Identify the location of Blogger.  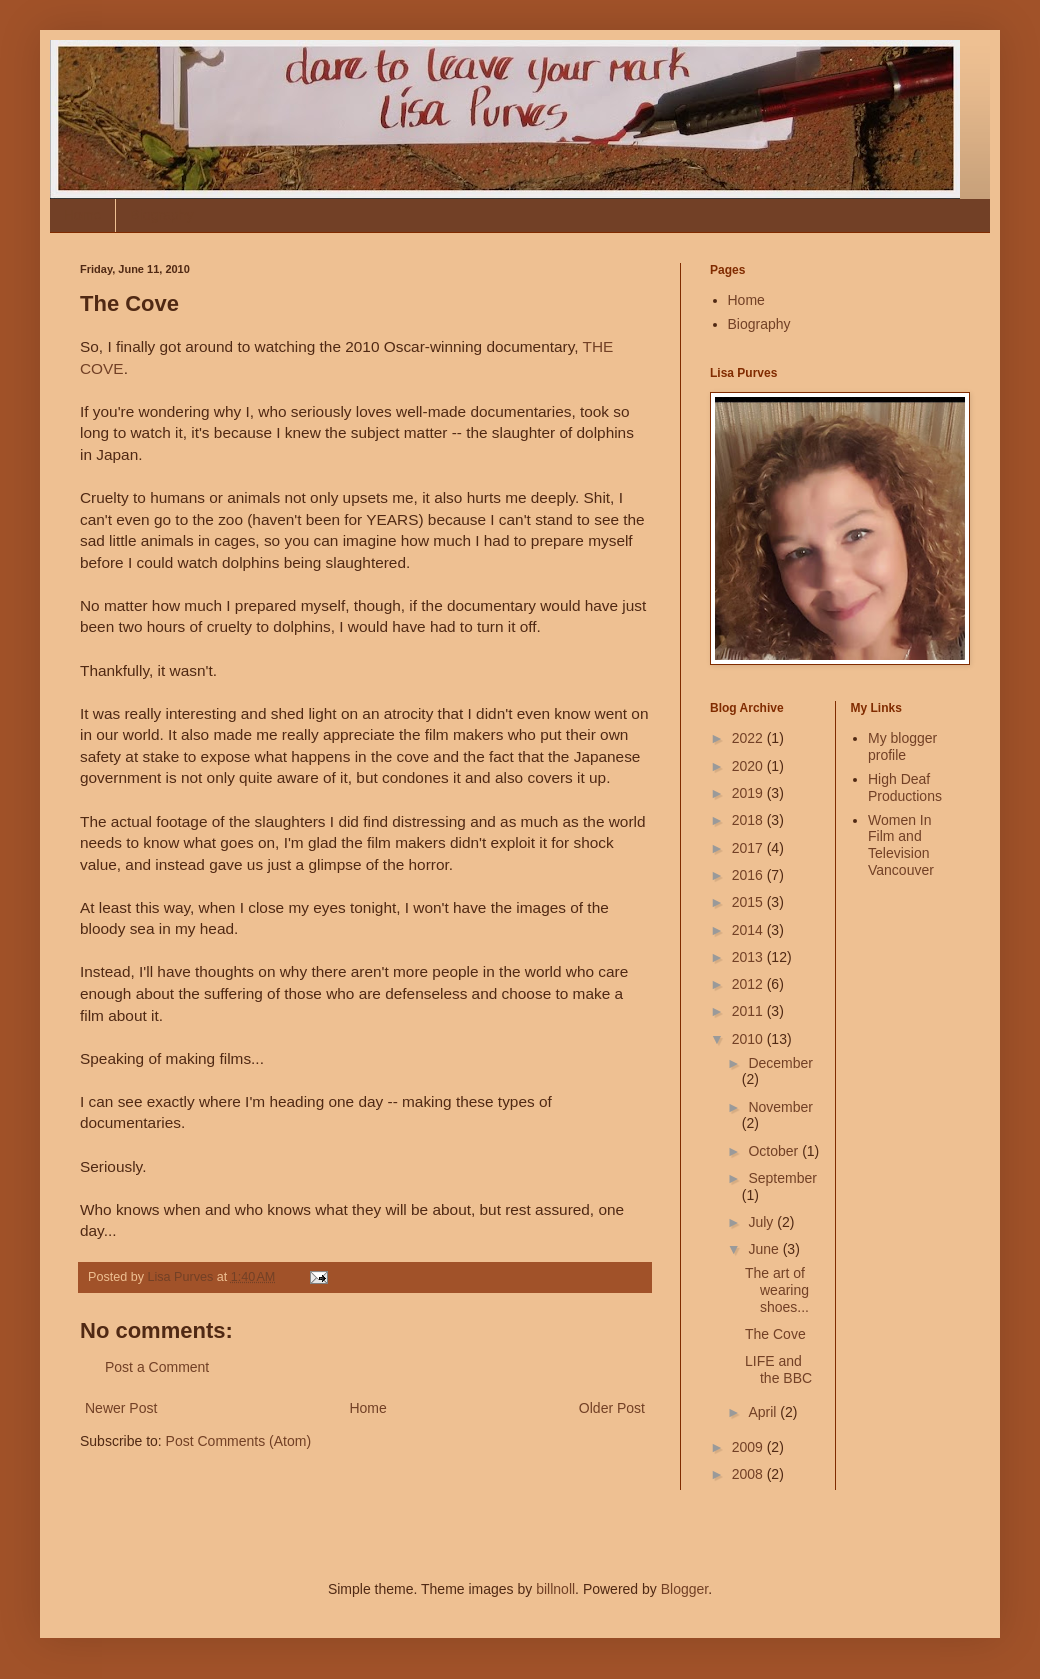
(684, 1589).